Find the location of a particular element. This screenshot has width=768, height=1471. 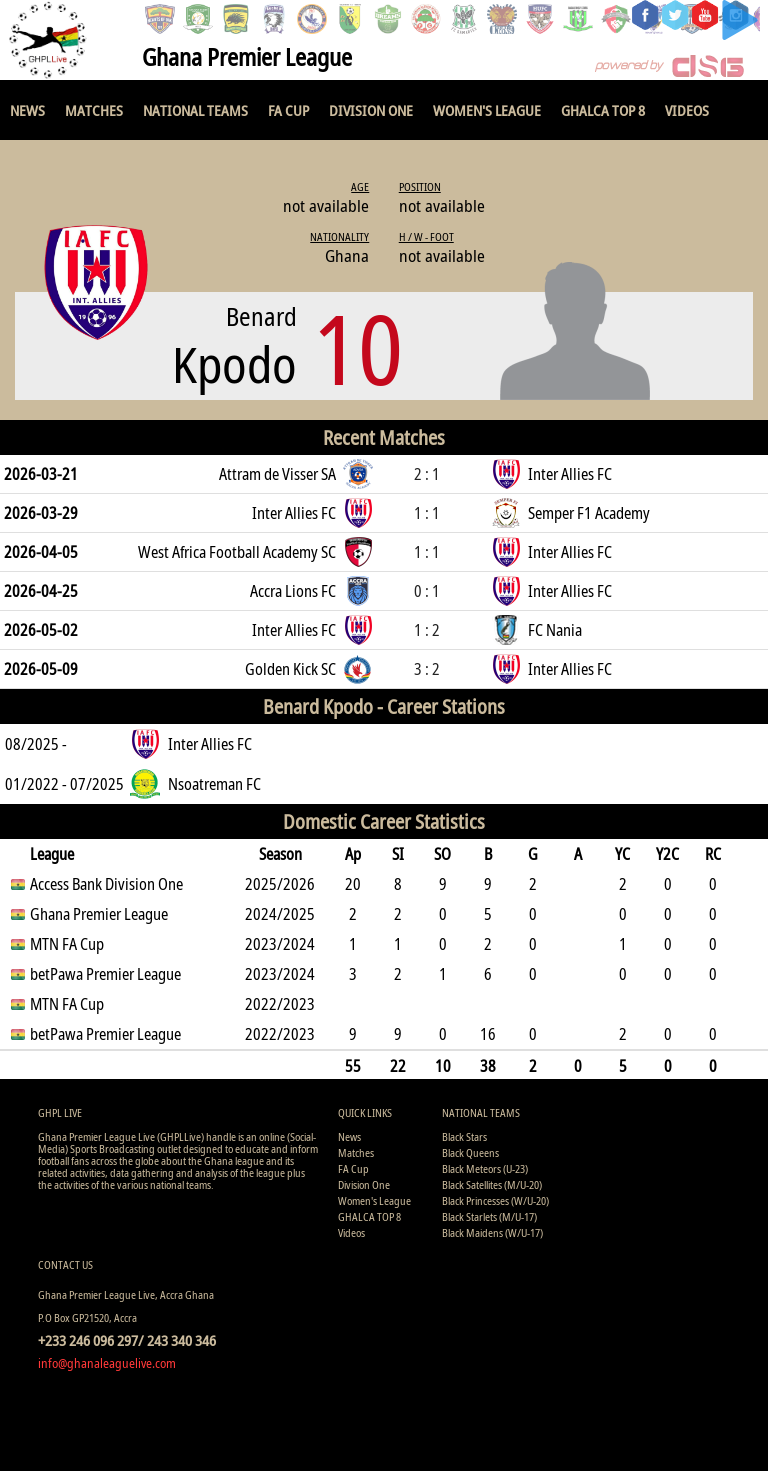

Black Princesses (W/U-20) is located at coordinates (495, 1200).